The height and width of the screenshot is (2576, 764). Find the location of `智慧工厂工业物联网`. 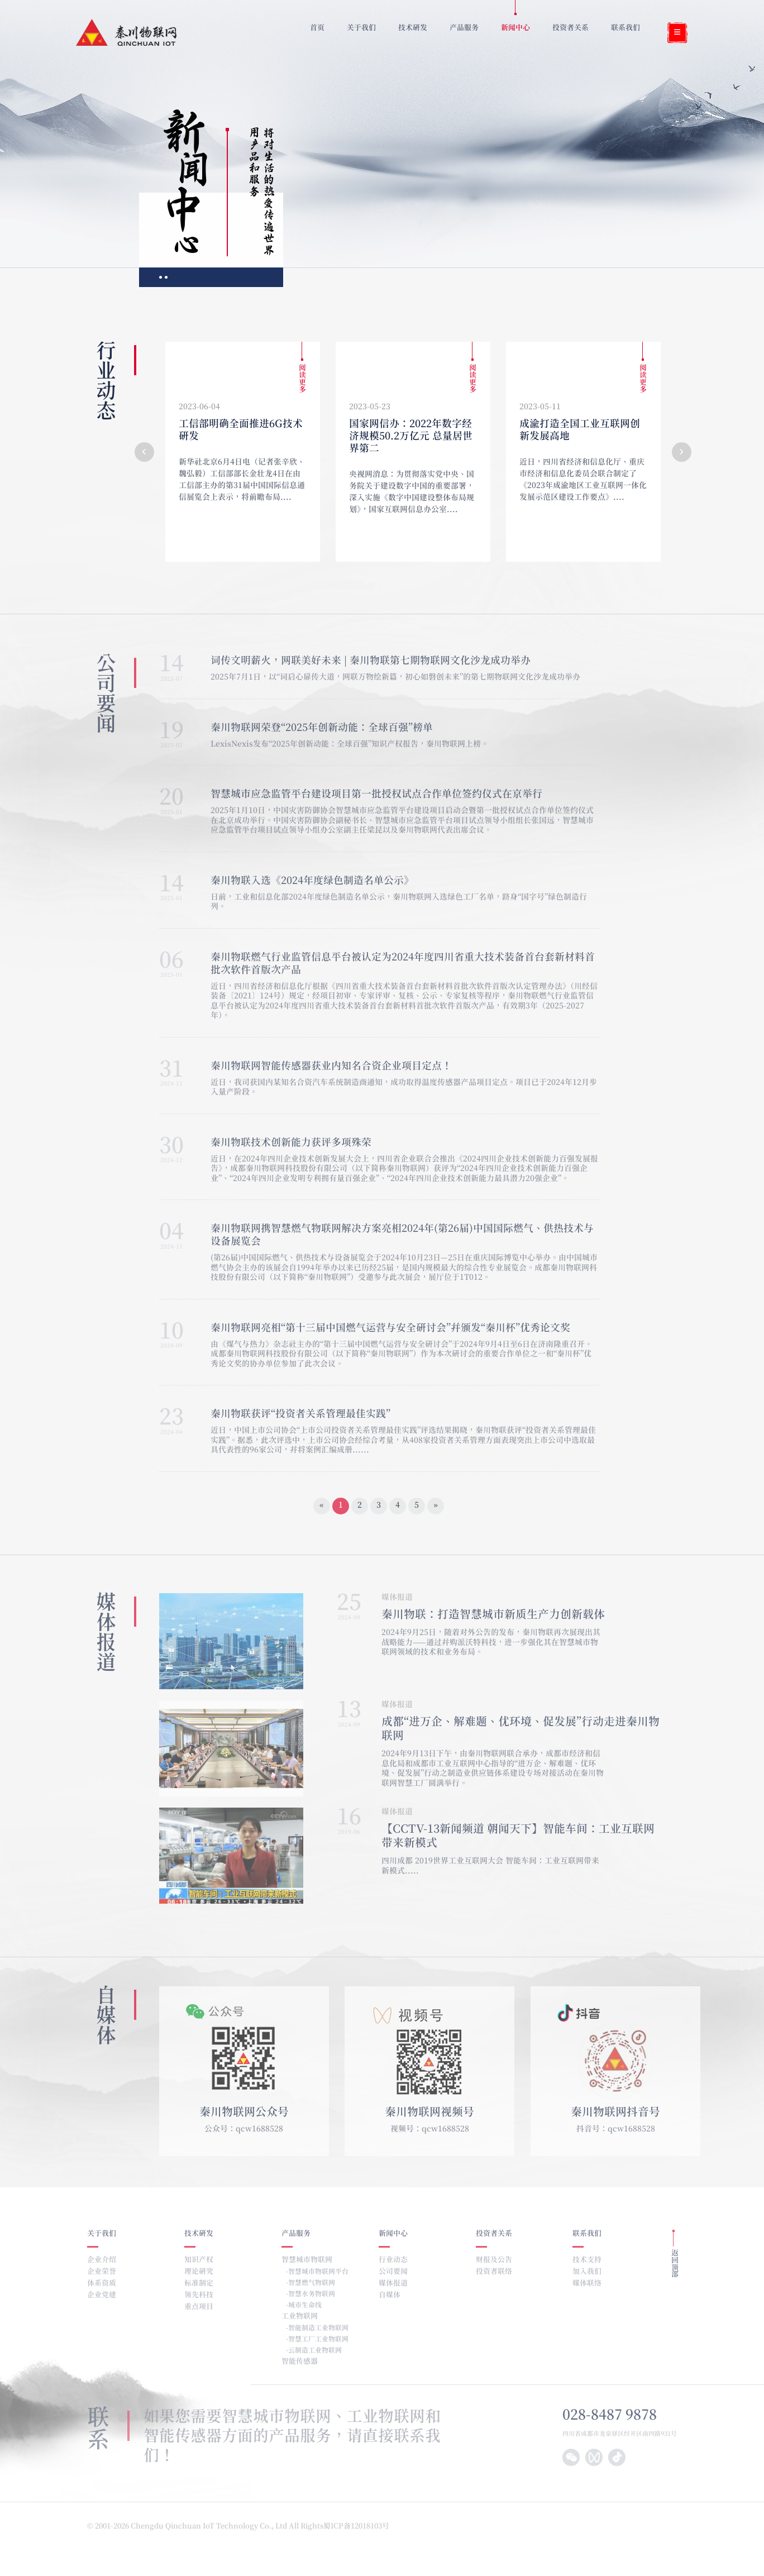

智慧工厂工业物联网 is located at coordinates (318, 2339).